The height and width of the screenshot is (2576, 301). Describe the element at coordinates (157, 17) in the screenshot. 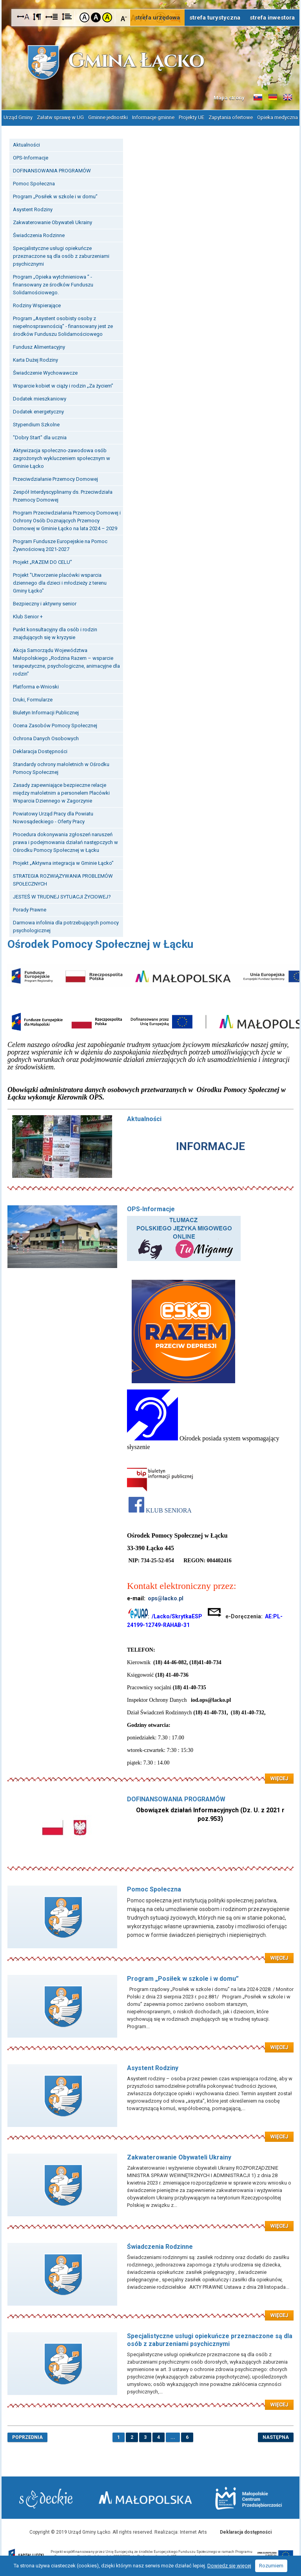

I see `strefa urzędowa` at that location.